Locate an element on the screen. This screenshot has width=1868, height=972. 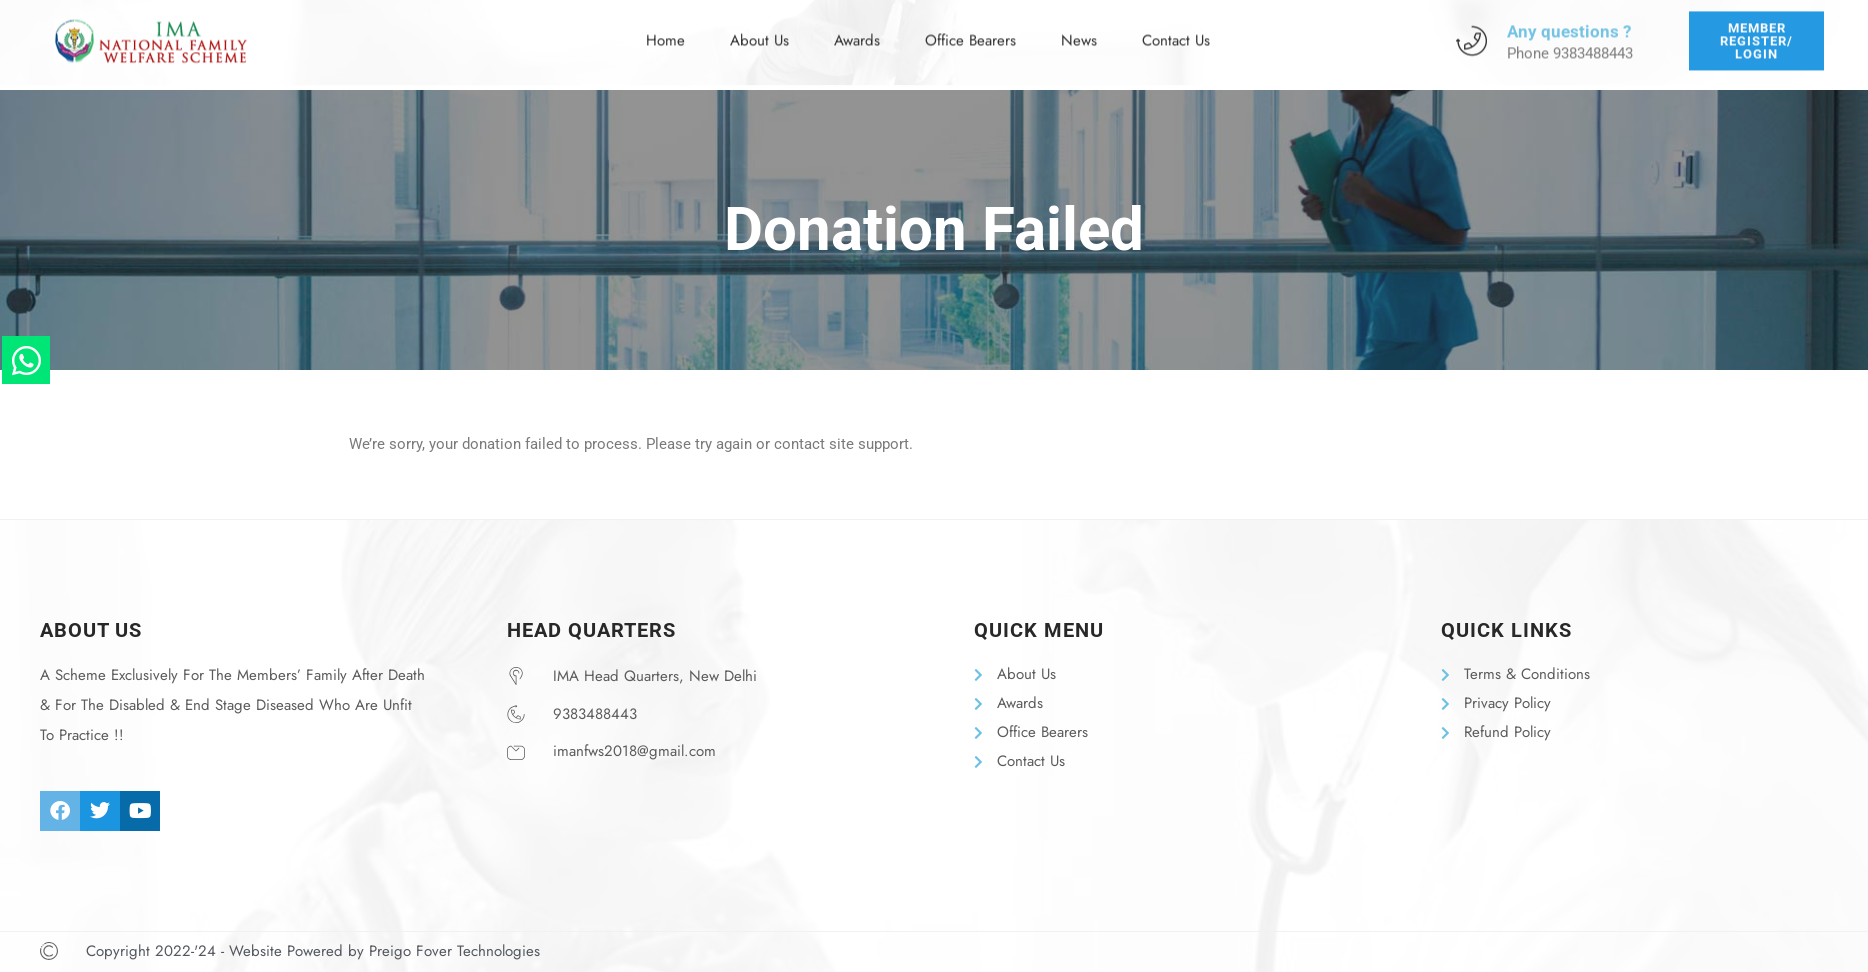
About Us is located at coordinates (759, 31).